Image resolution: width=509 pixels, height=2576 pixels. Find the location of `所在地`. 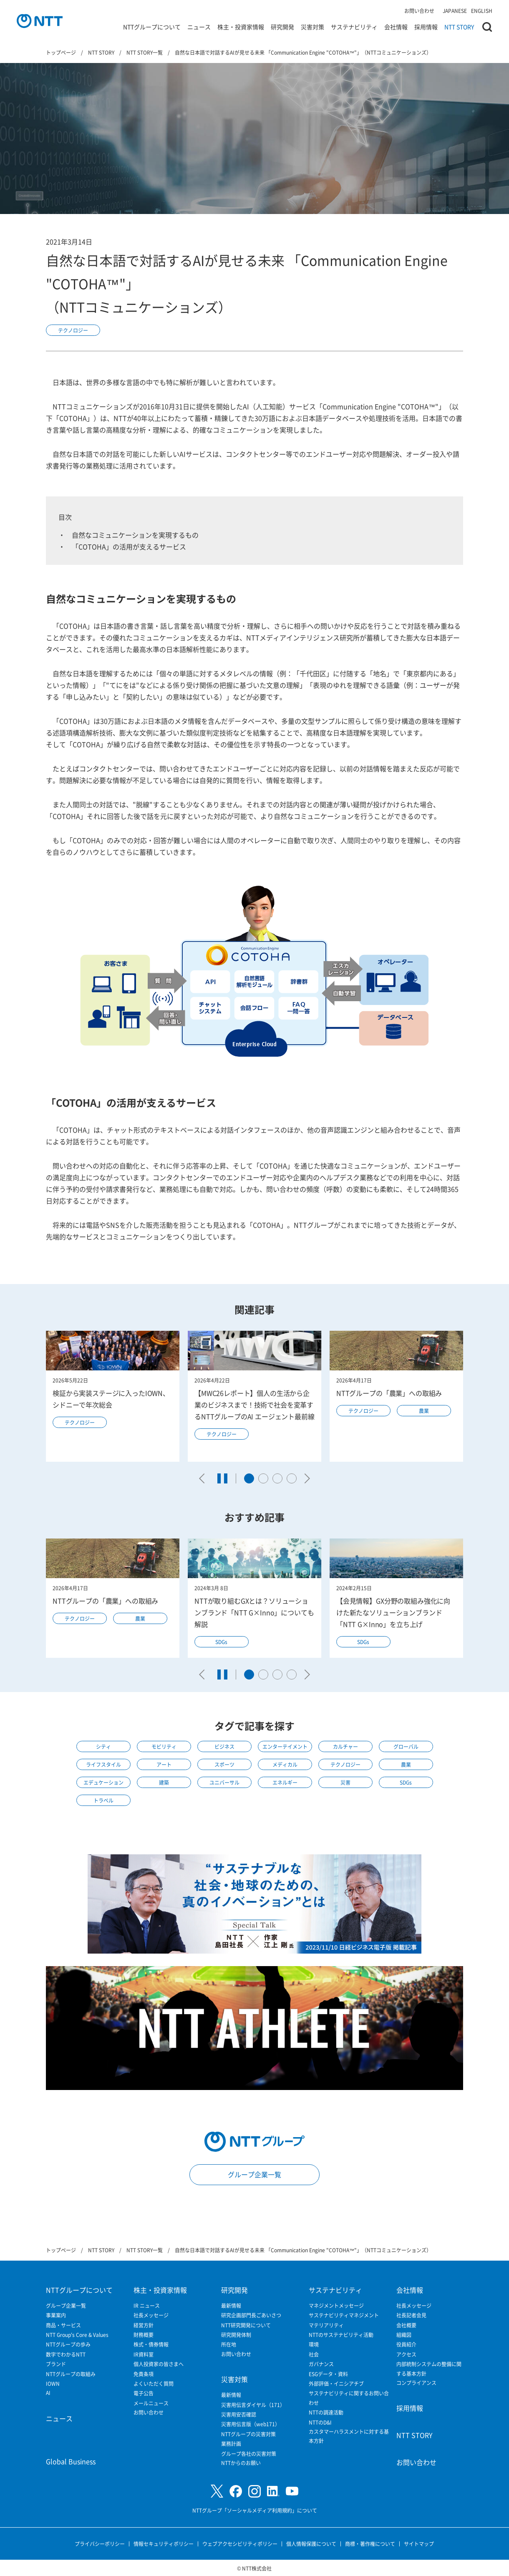

所在地 is located at coordinates (228, 2344).